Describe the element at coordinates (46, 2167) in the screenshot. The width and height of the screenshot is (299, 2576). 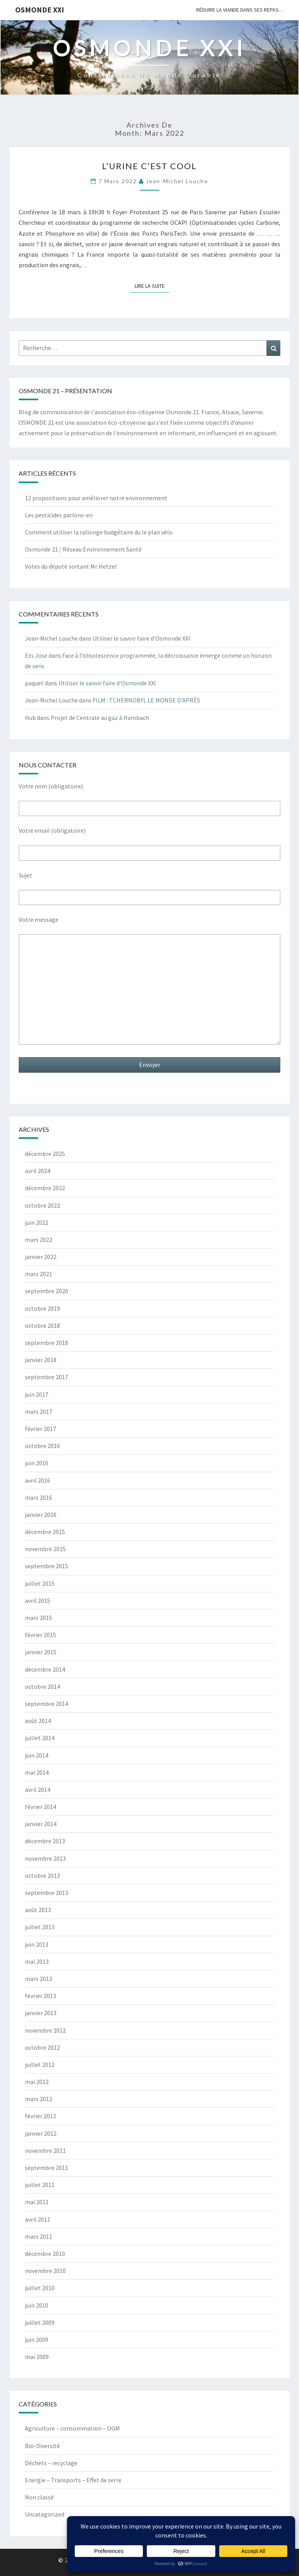
I see `septembre 2011` at that location.